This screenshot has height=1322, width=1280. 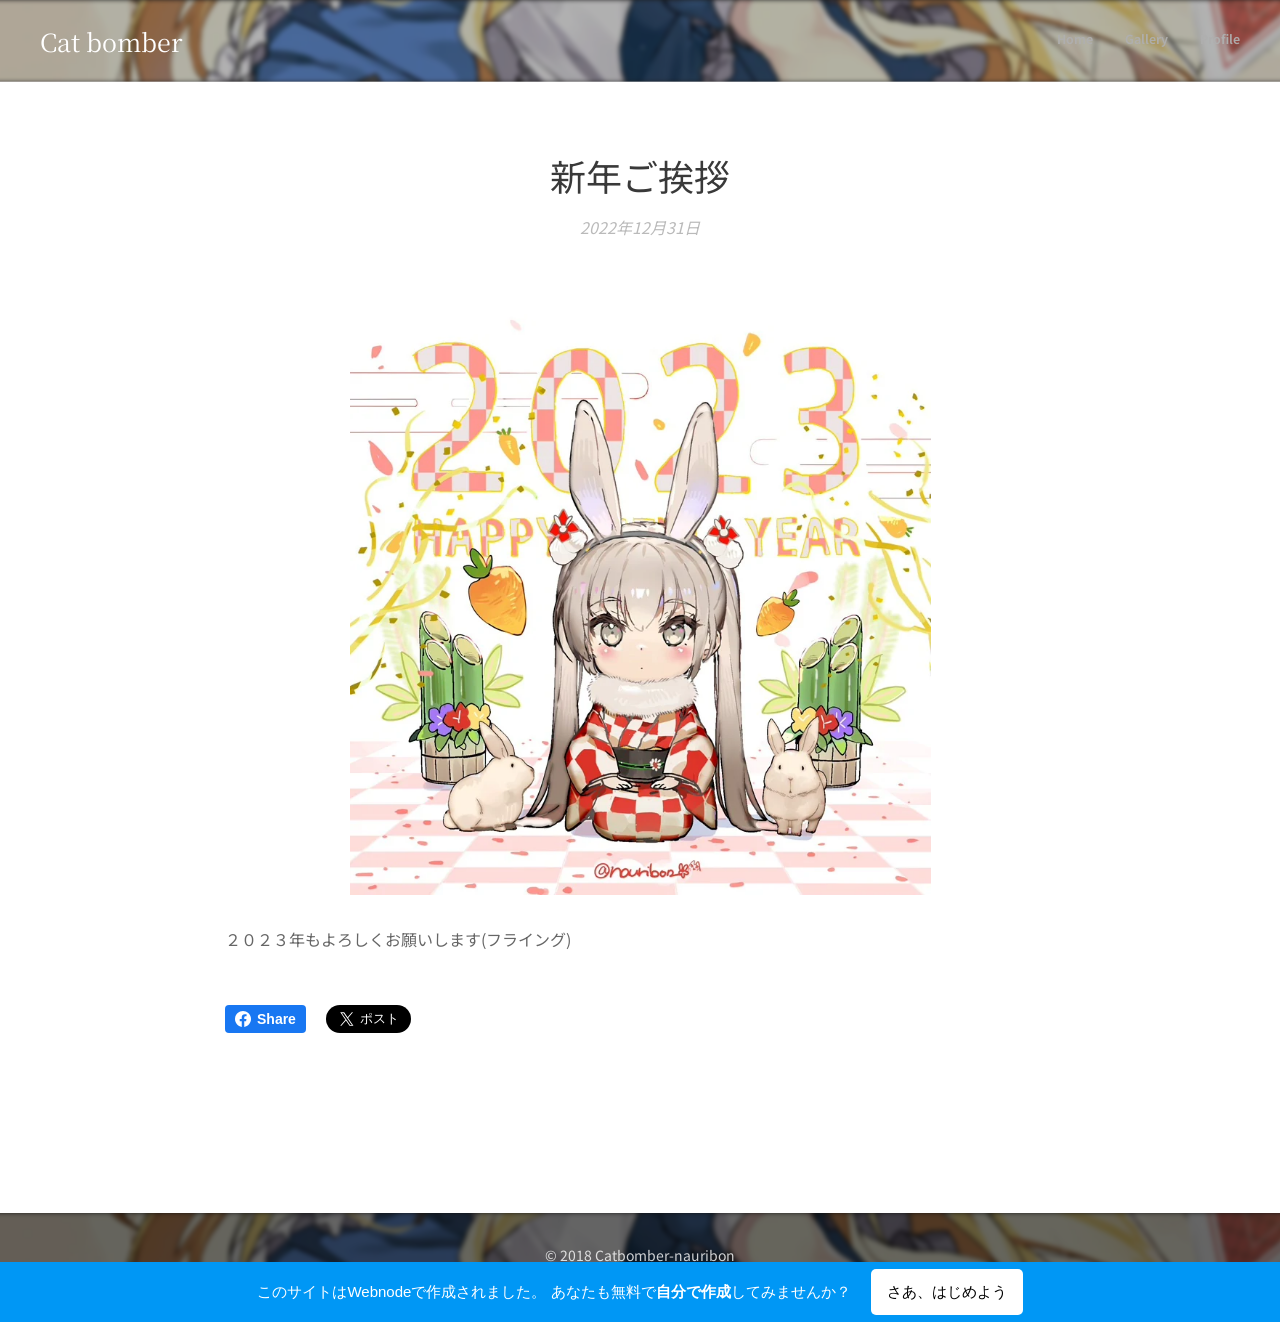 What do you see at coordinates (1181, 41) in the screenshot?
I see `[menuitem]` at bounding box center [1181, 41].